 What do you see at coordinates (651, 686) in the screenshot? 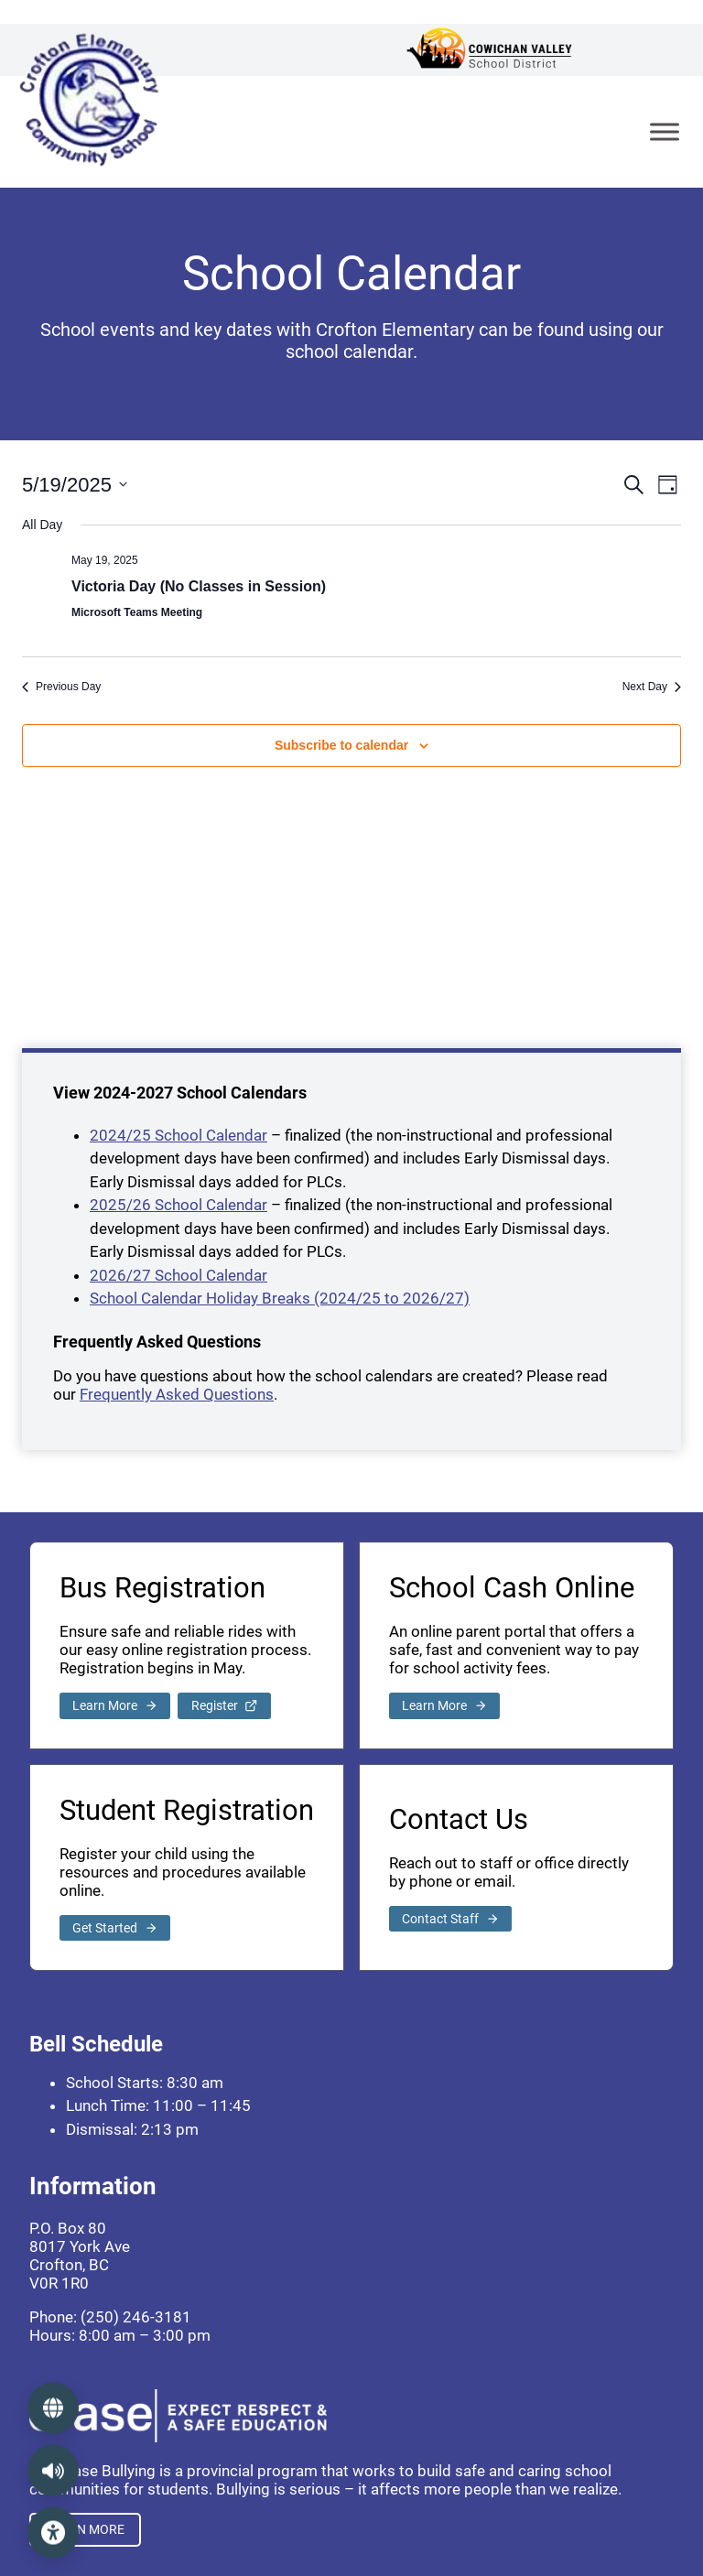
I see `Next Day` at bounding box center [651, 686].